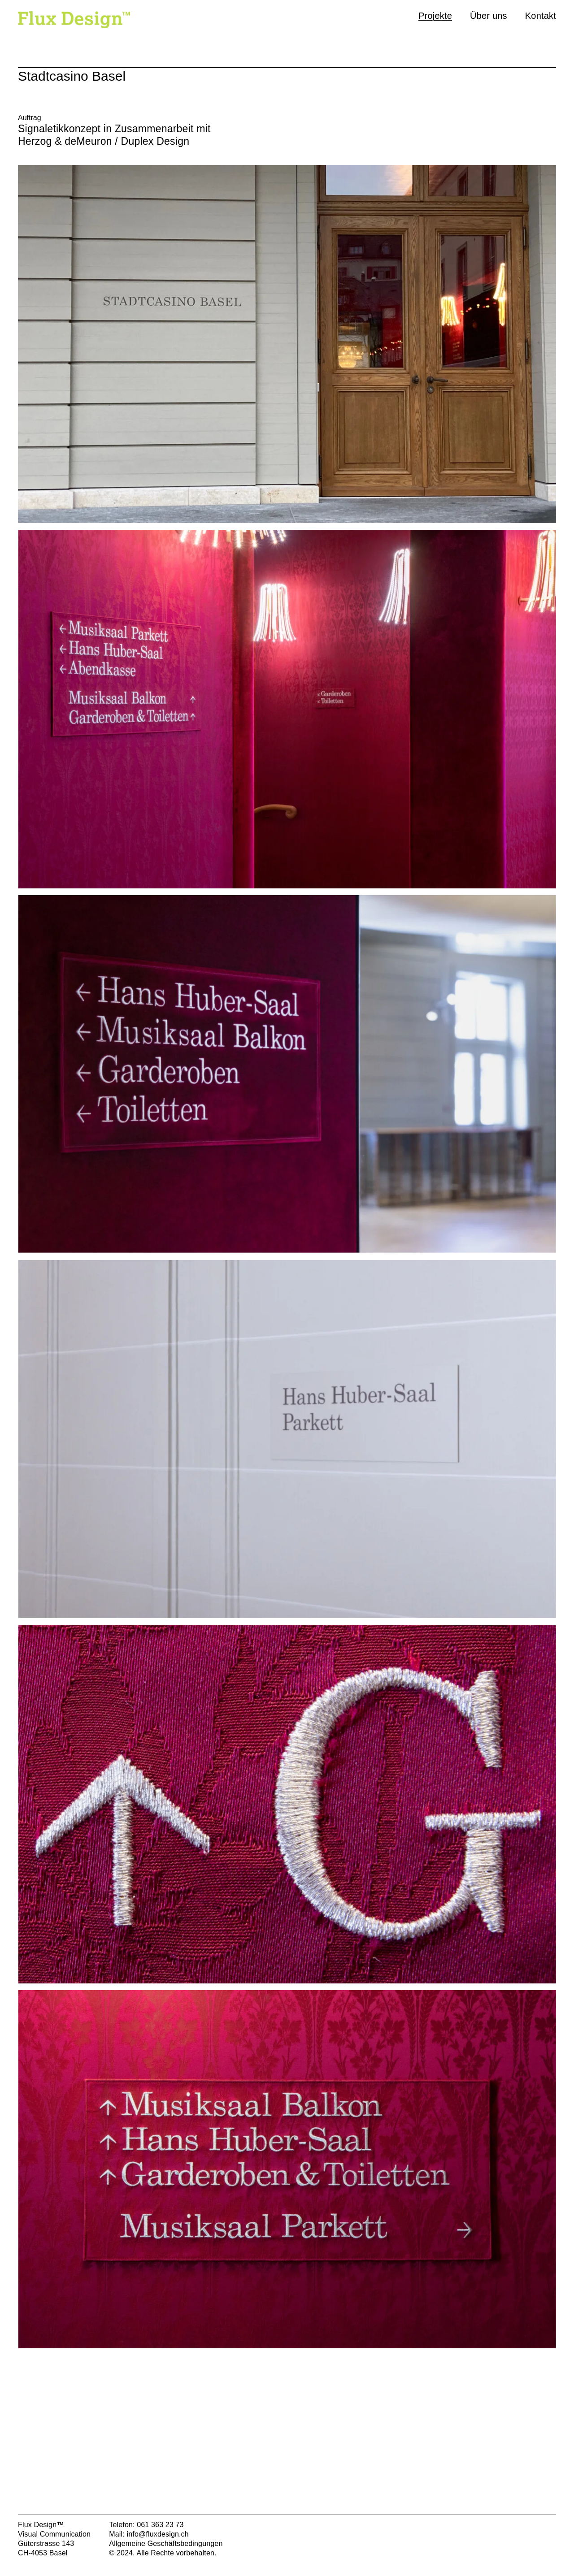  Describe the element at coordinates (46, 2543) in the screenshot. I see `Güterstrasse 143` at that location.